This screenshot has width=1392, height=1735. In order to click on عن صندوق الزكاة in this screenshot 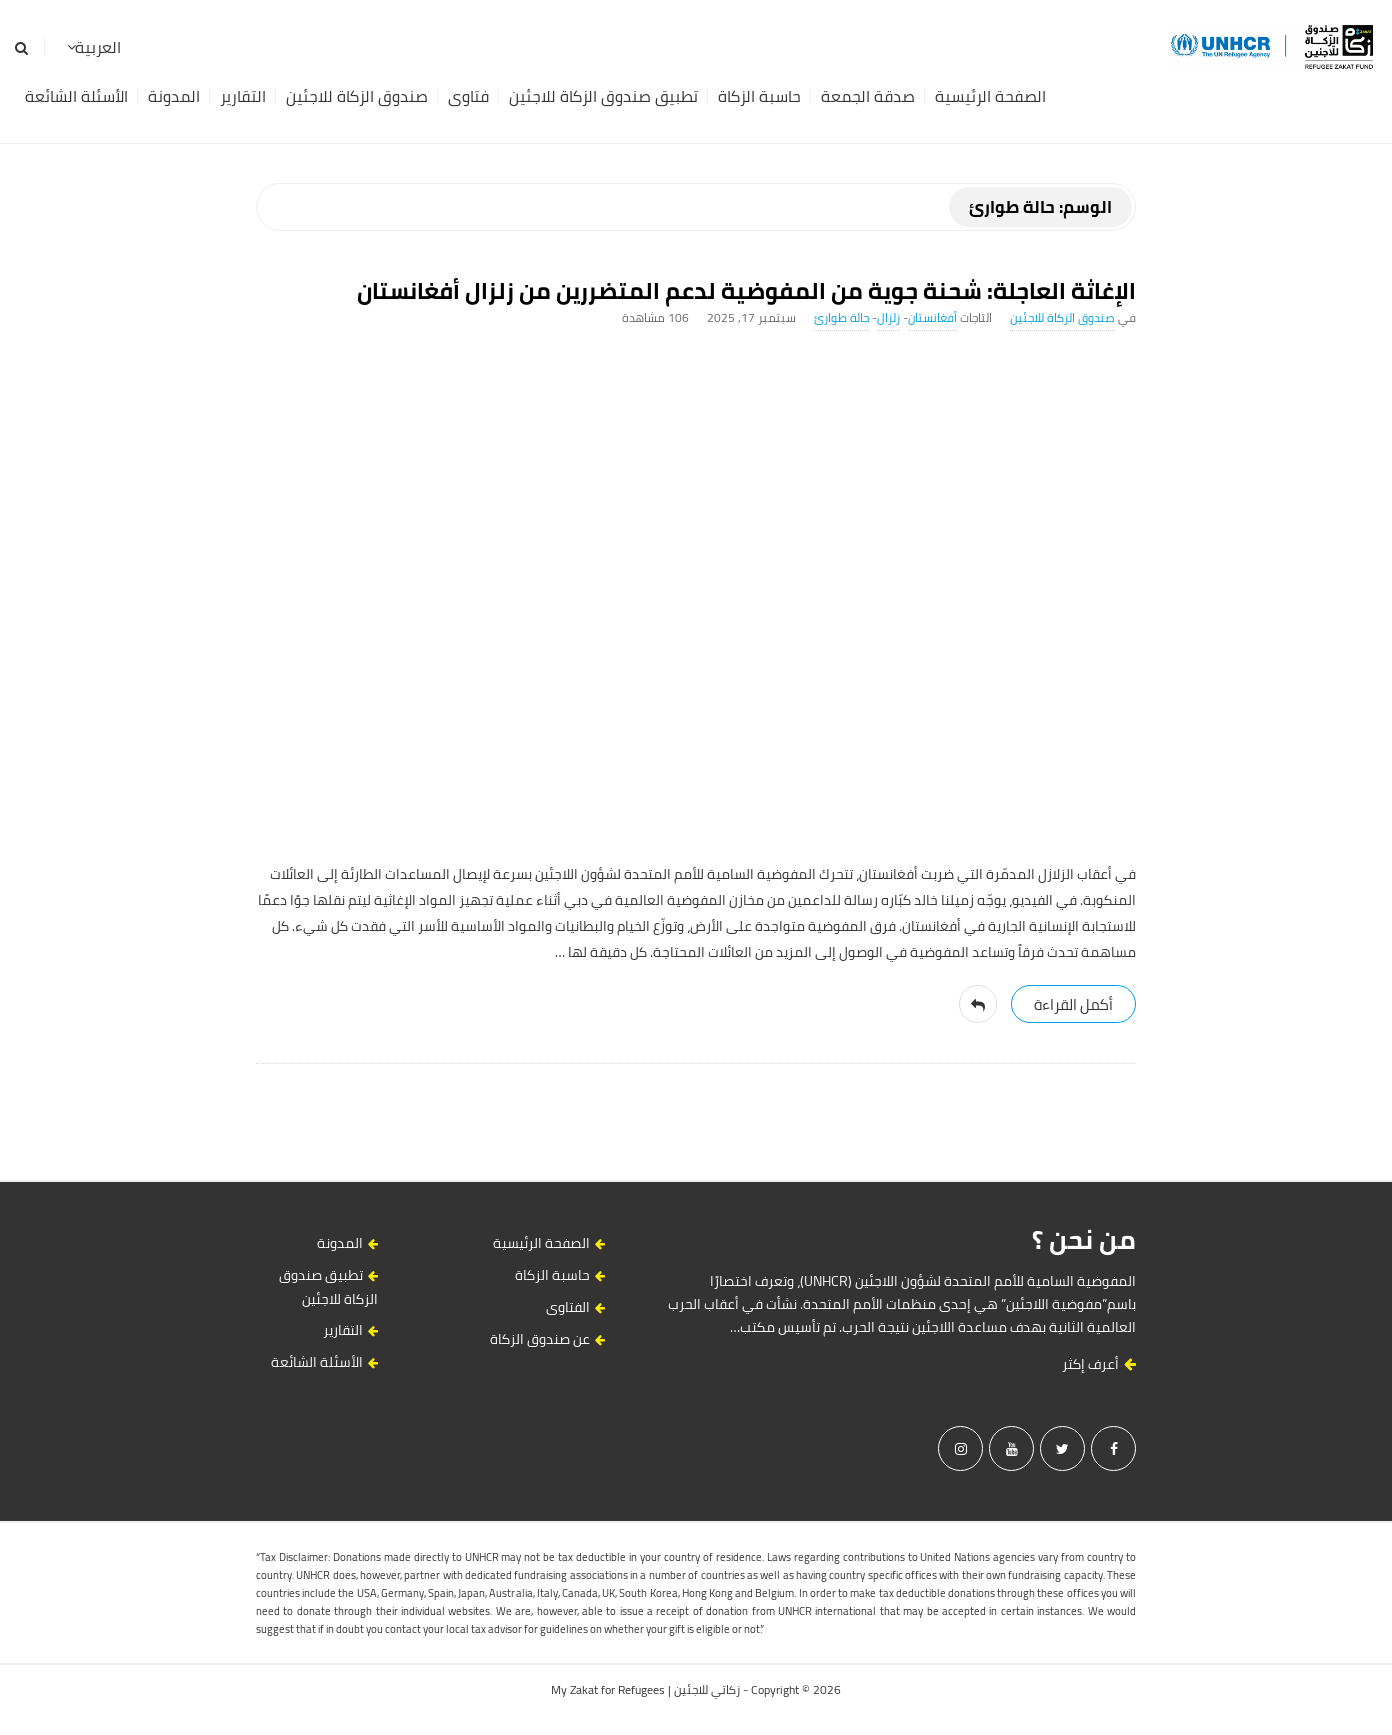, I will do `click(540, 1339)`.